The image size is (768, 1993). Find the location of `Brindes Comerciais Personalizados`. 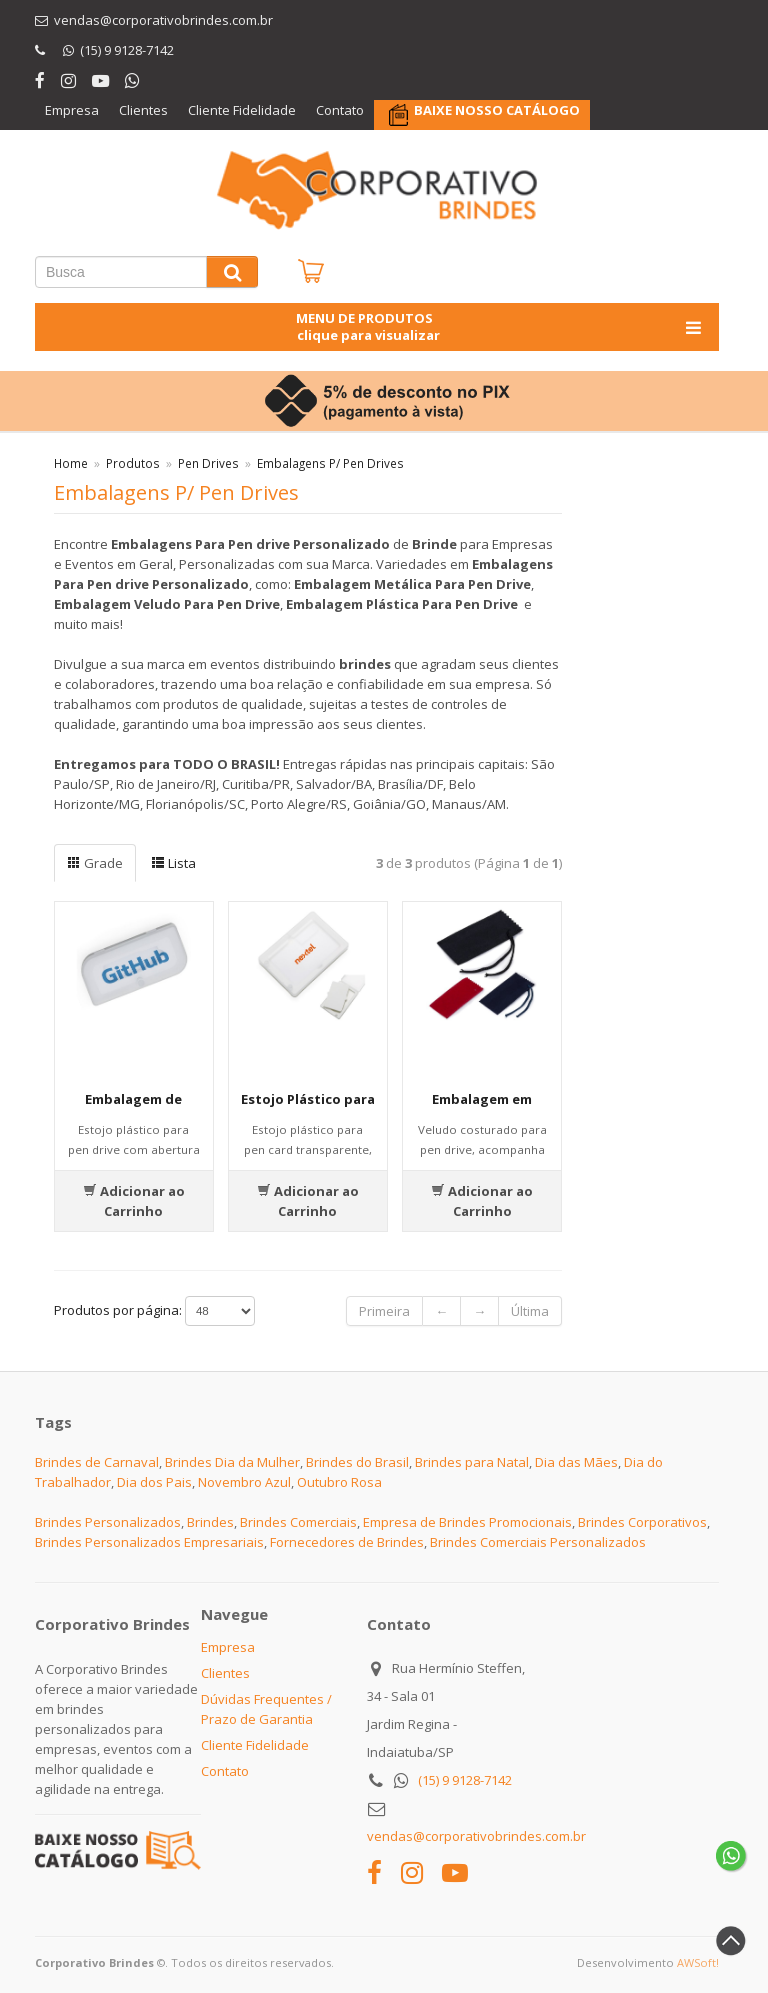

Brindes Comerciais Personalizados is located at coordinates (538, 1542).